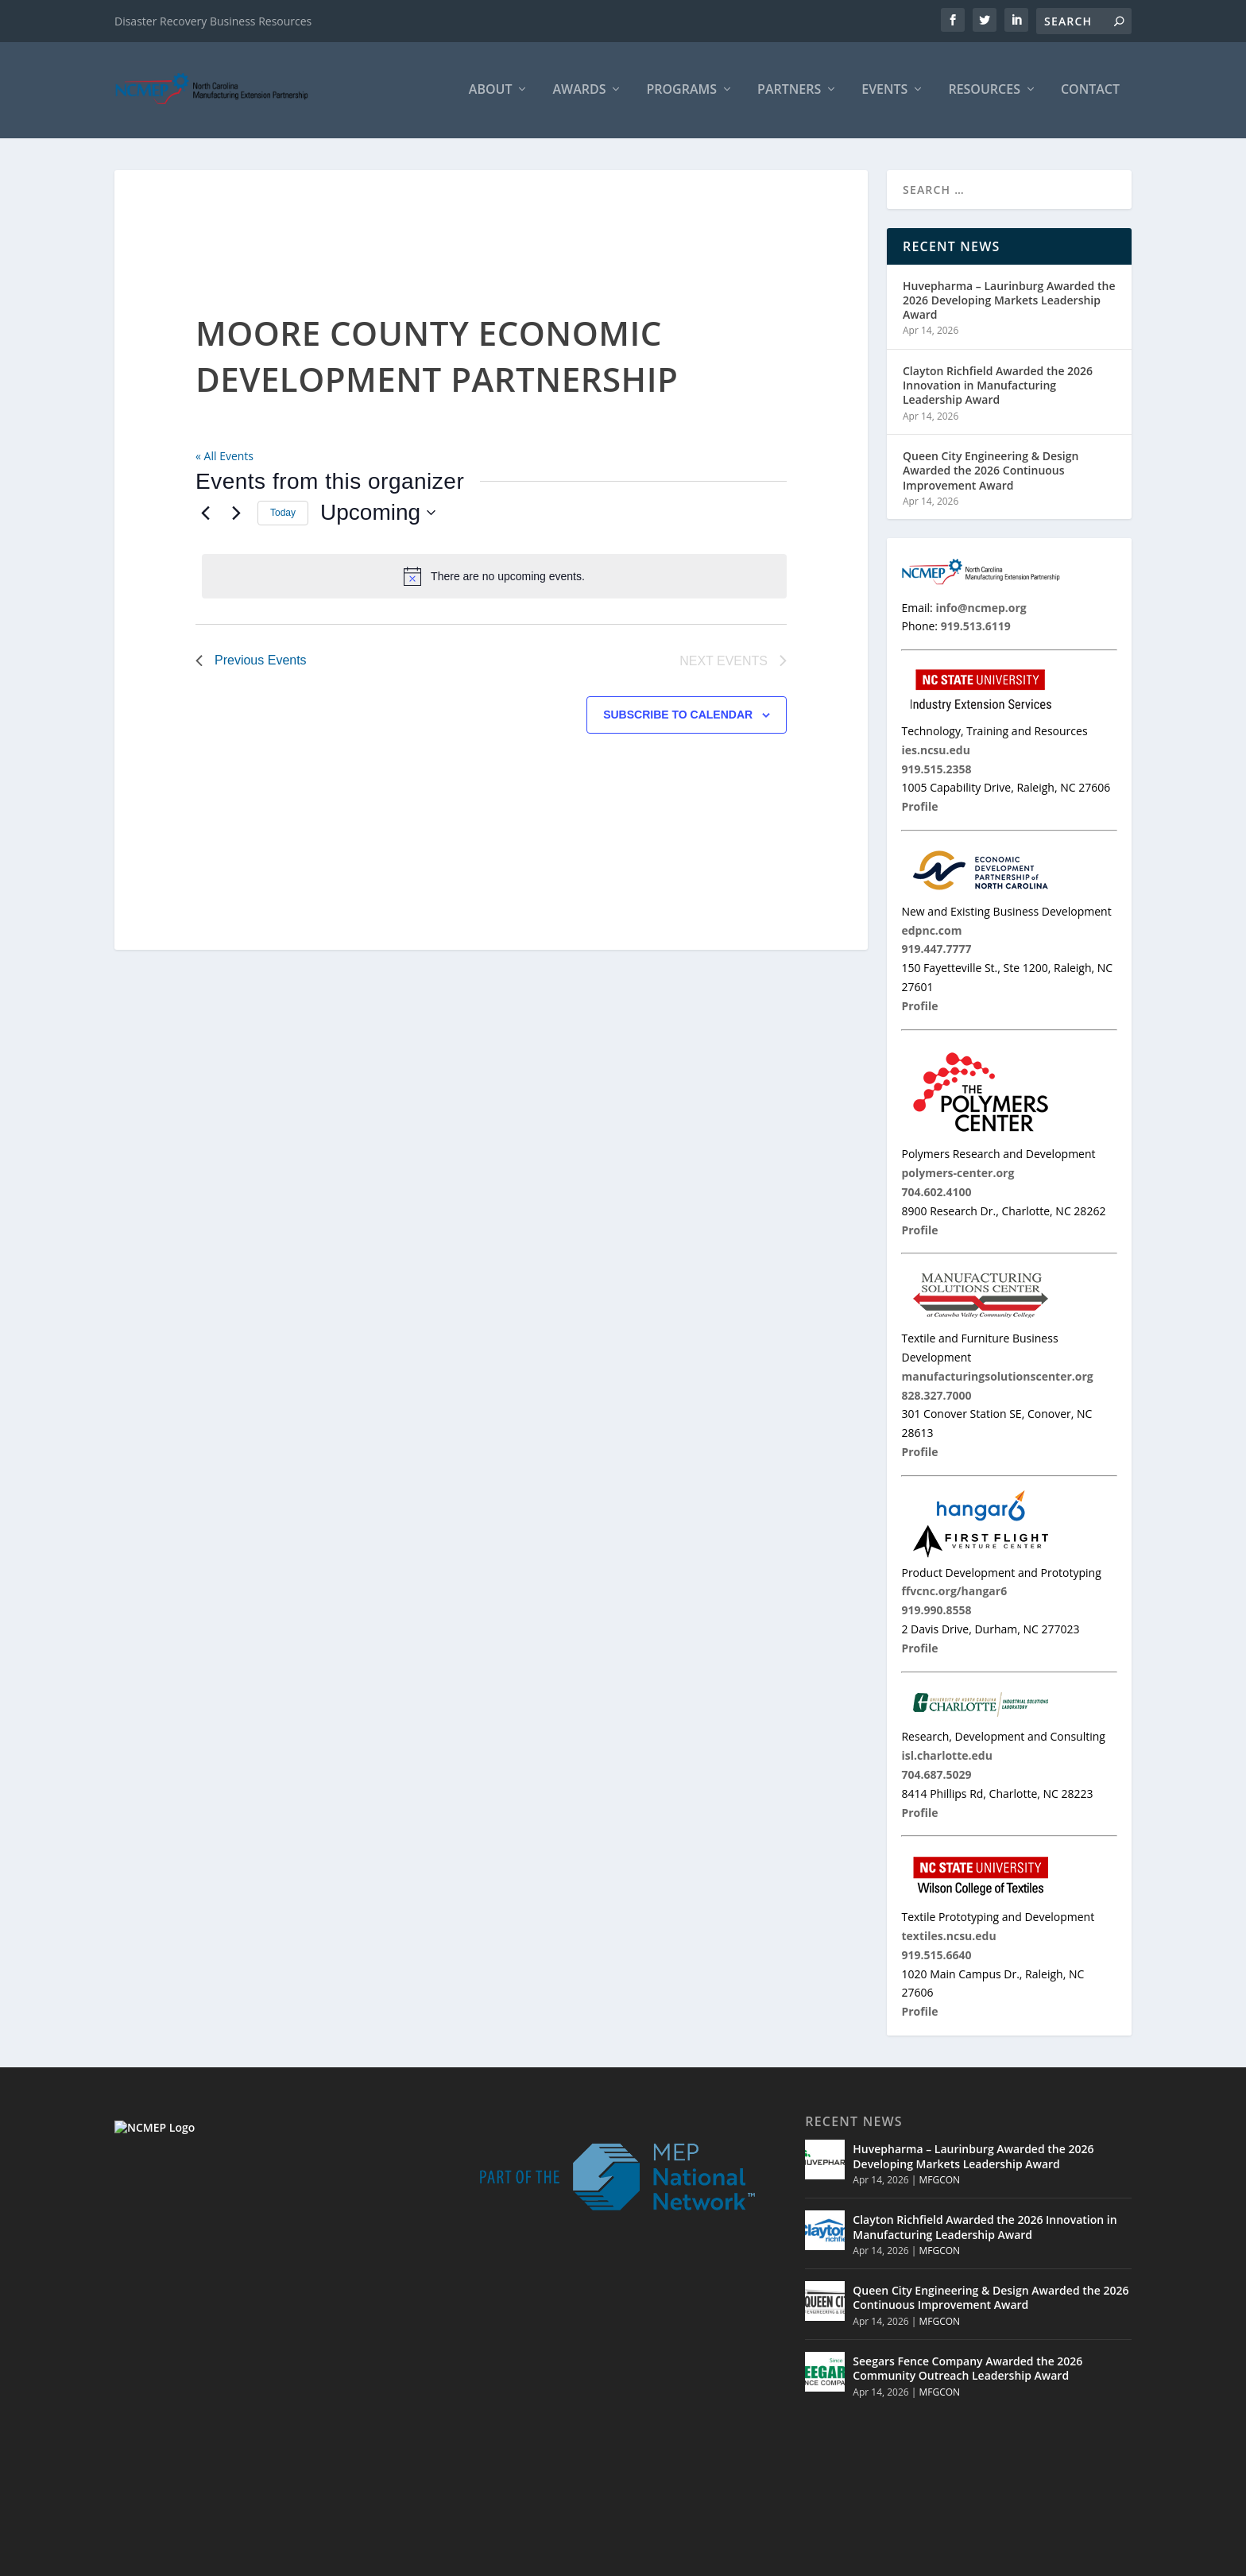  I want to click on Home, so click(849, 2559).